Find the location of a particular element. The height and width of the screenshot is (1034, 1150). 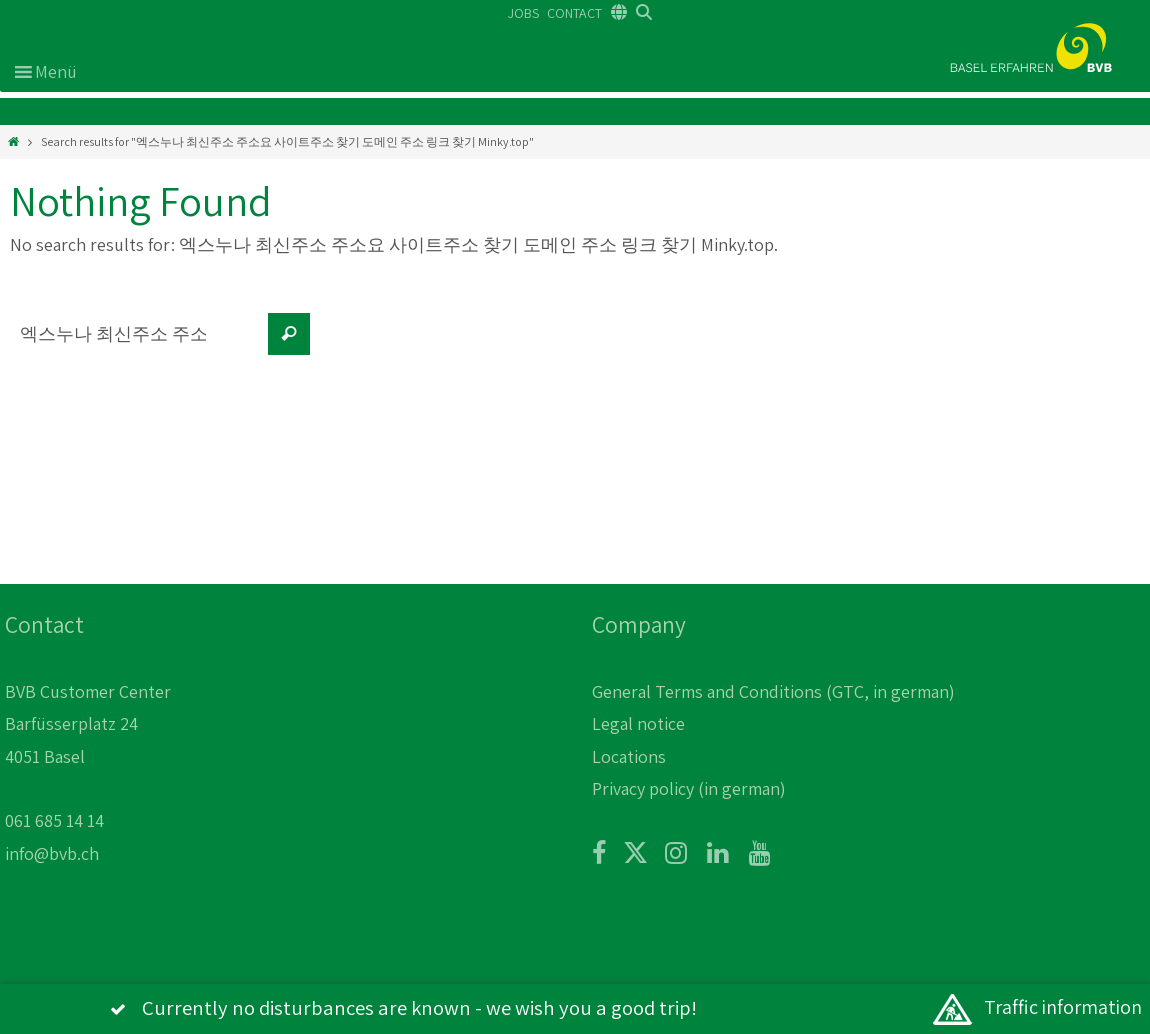

JOBS is located at coordinates (523, 13).